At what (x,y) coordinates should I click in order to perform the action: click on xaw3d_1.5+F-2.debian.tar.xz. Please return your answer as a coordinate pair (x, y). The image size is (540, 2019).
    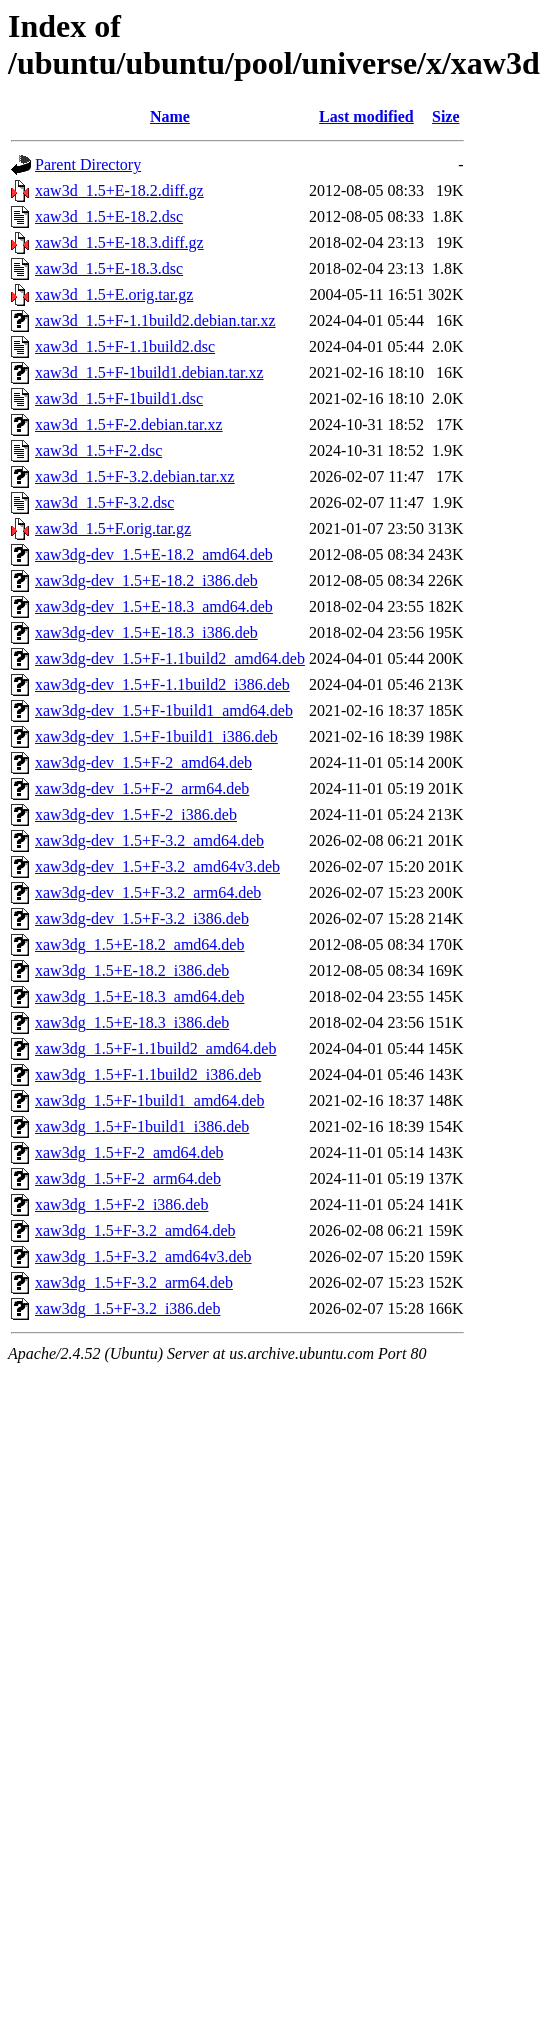
    Looking at the image, I should click on (129, 424).